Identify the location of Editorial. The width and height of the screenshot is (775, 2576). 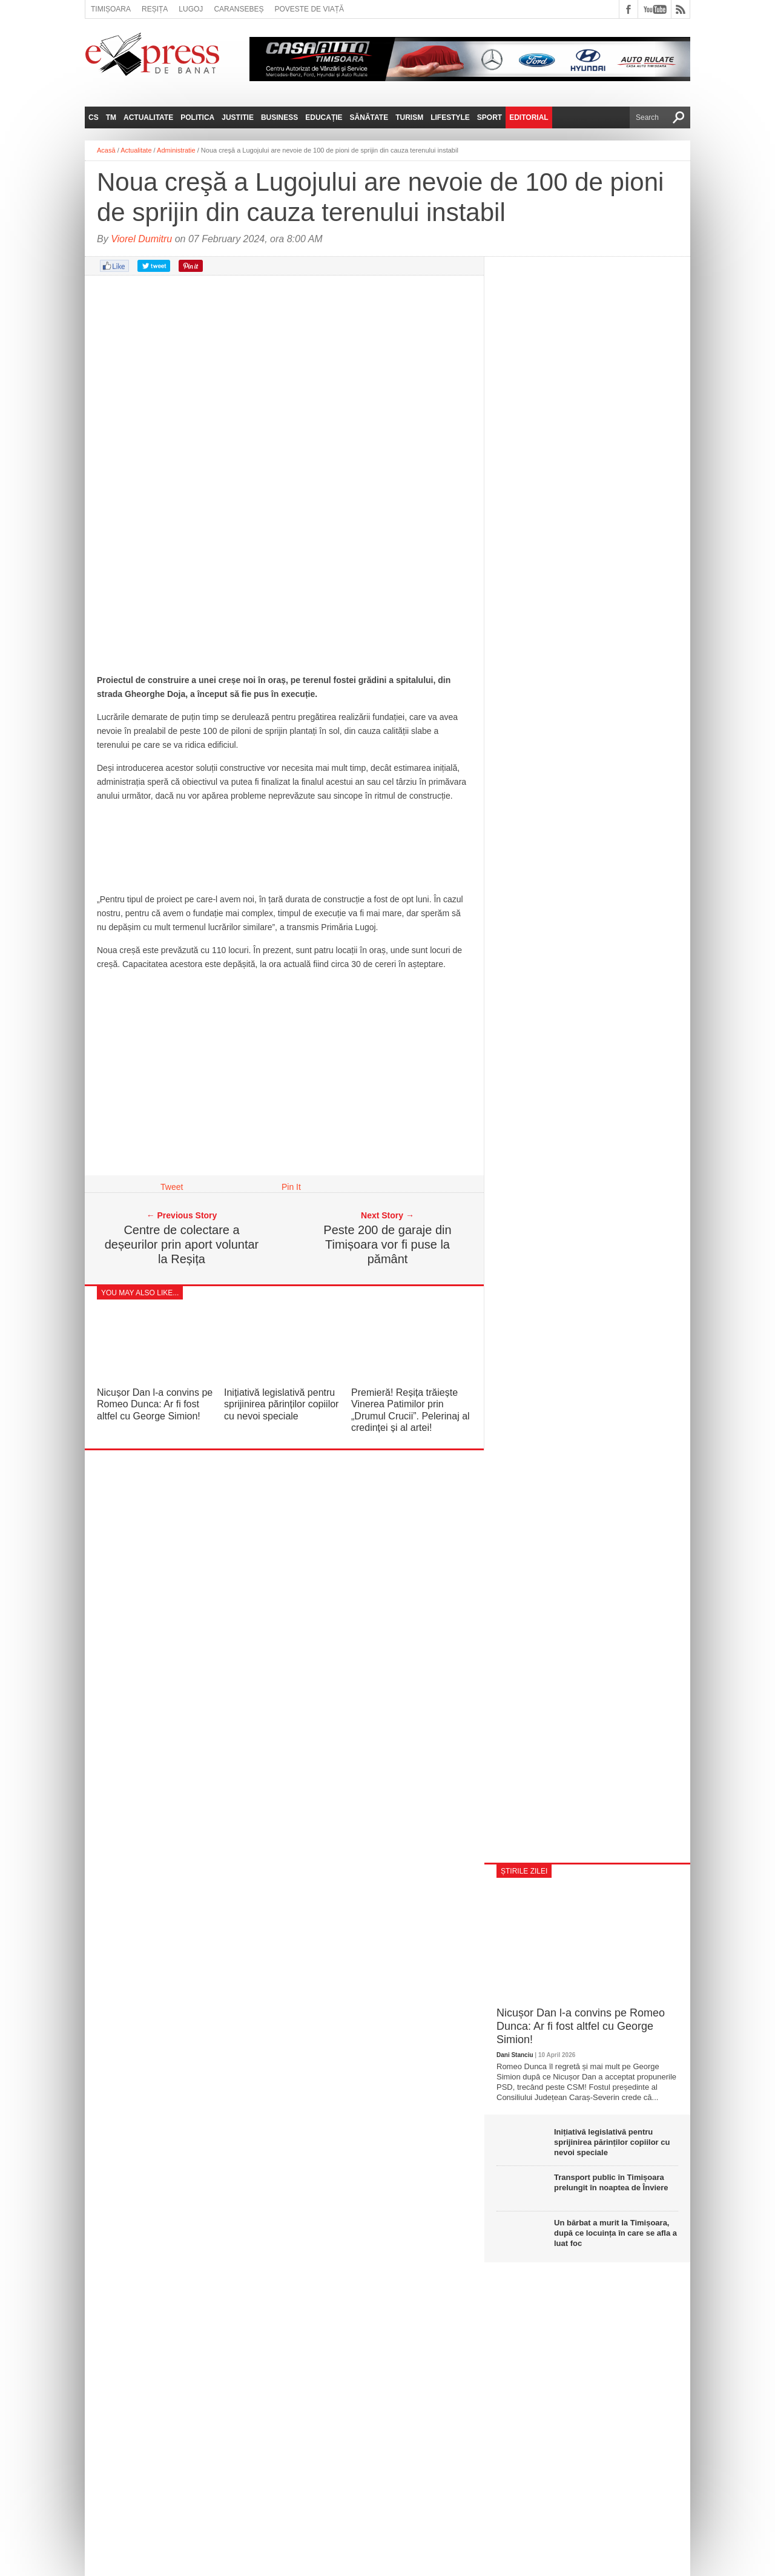
(528, 117).